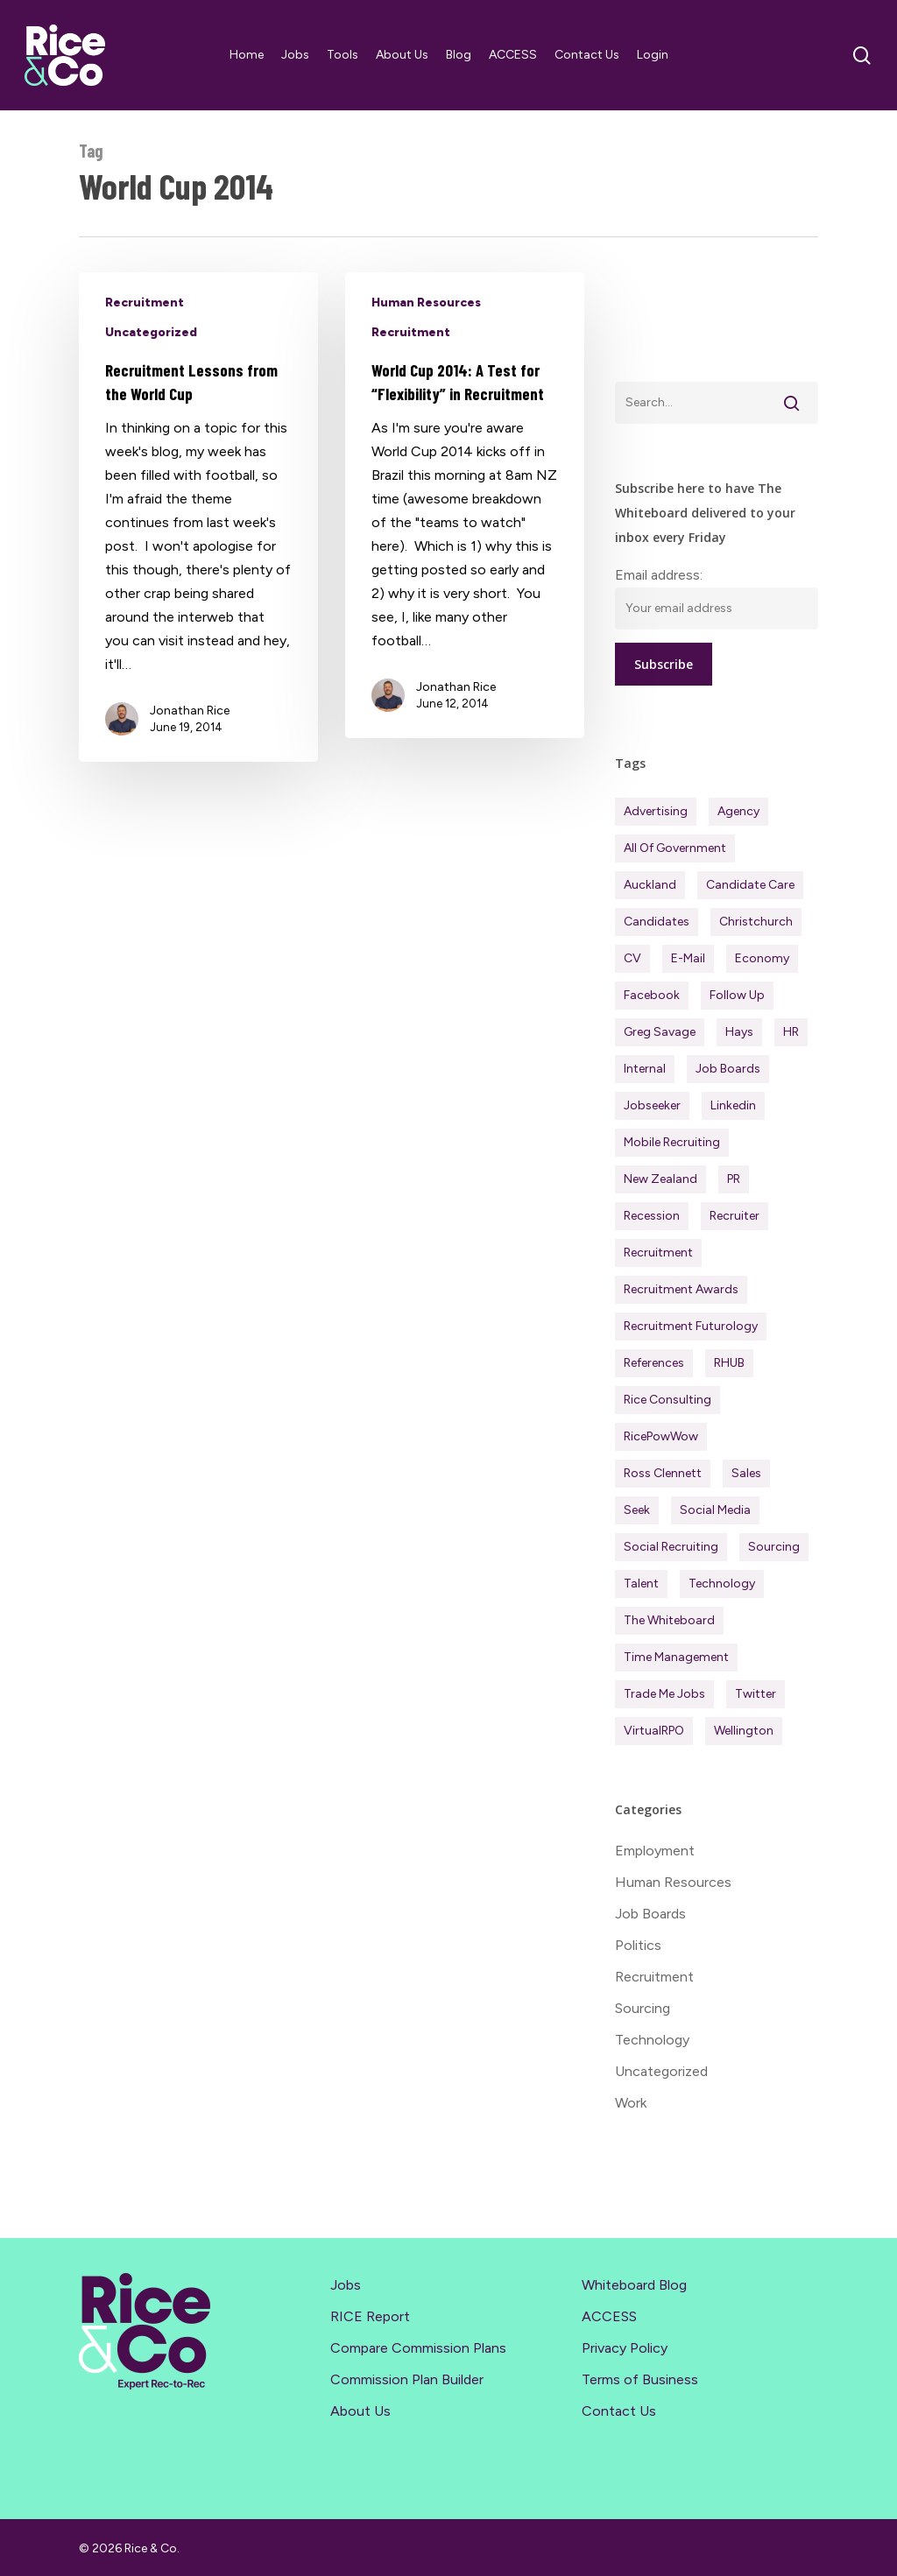 Image resolution: width=897 pixels, height=2576 pixels. What do you see at coordinates (198, 517) in the screenshot?
I see `[Recruitment Lessons from the World Cup]` at bounding box center [198, 517].